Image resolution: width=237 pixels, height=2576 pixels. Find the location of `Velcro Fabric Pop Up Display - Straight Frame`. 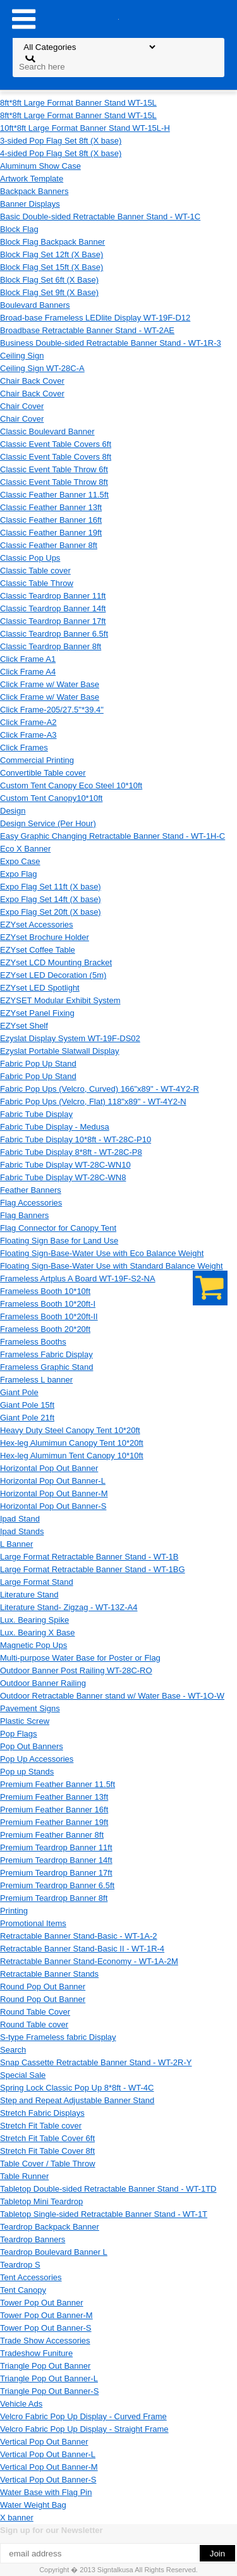

Velcro Fabric Pop Up Display - Straight Frame is located at coordinates (84, 2429).